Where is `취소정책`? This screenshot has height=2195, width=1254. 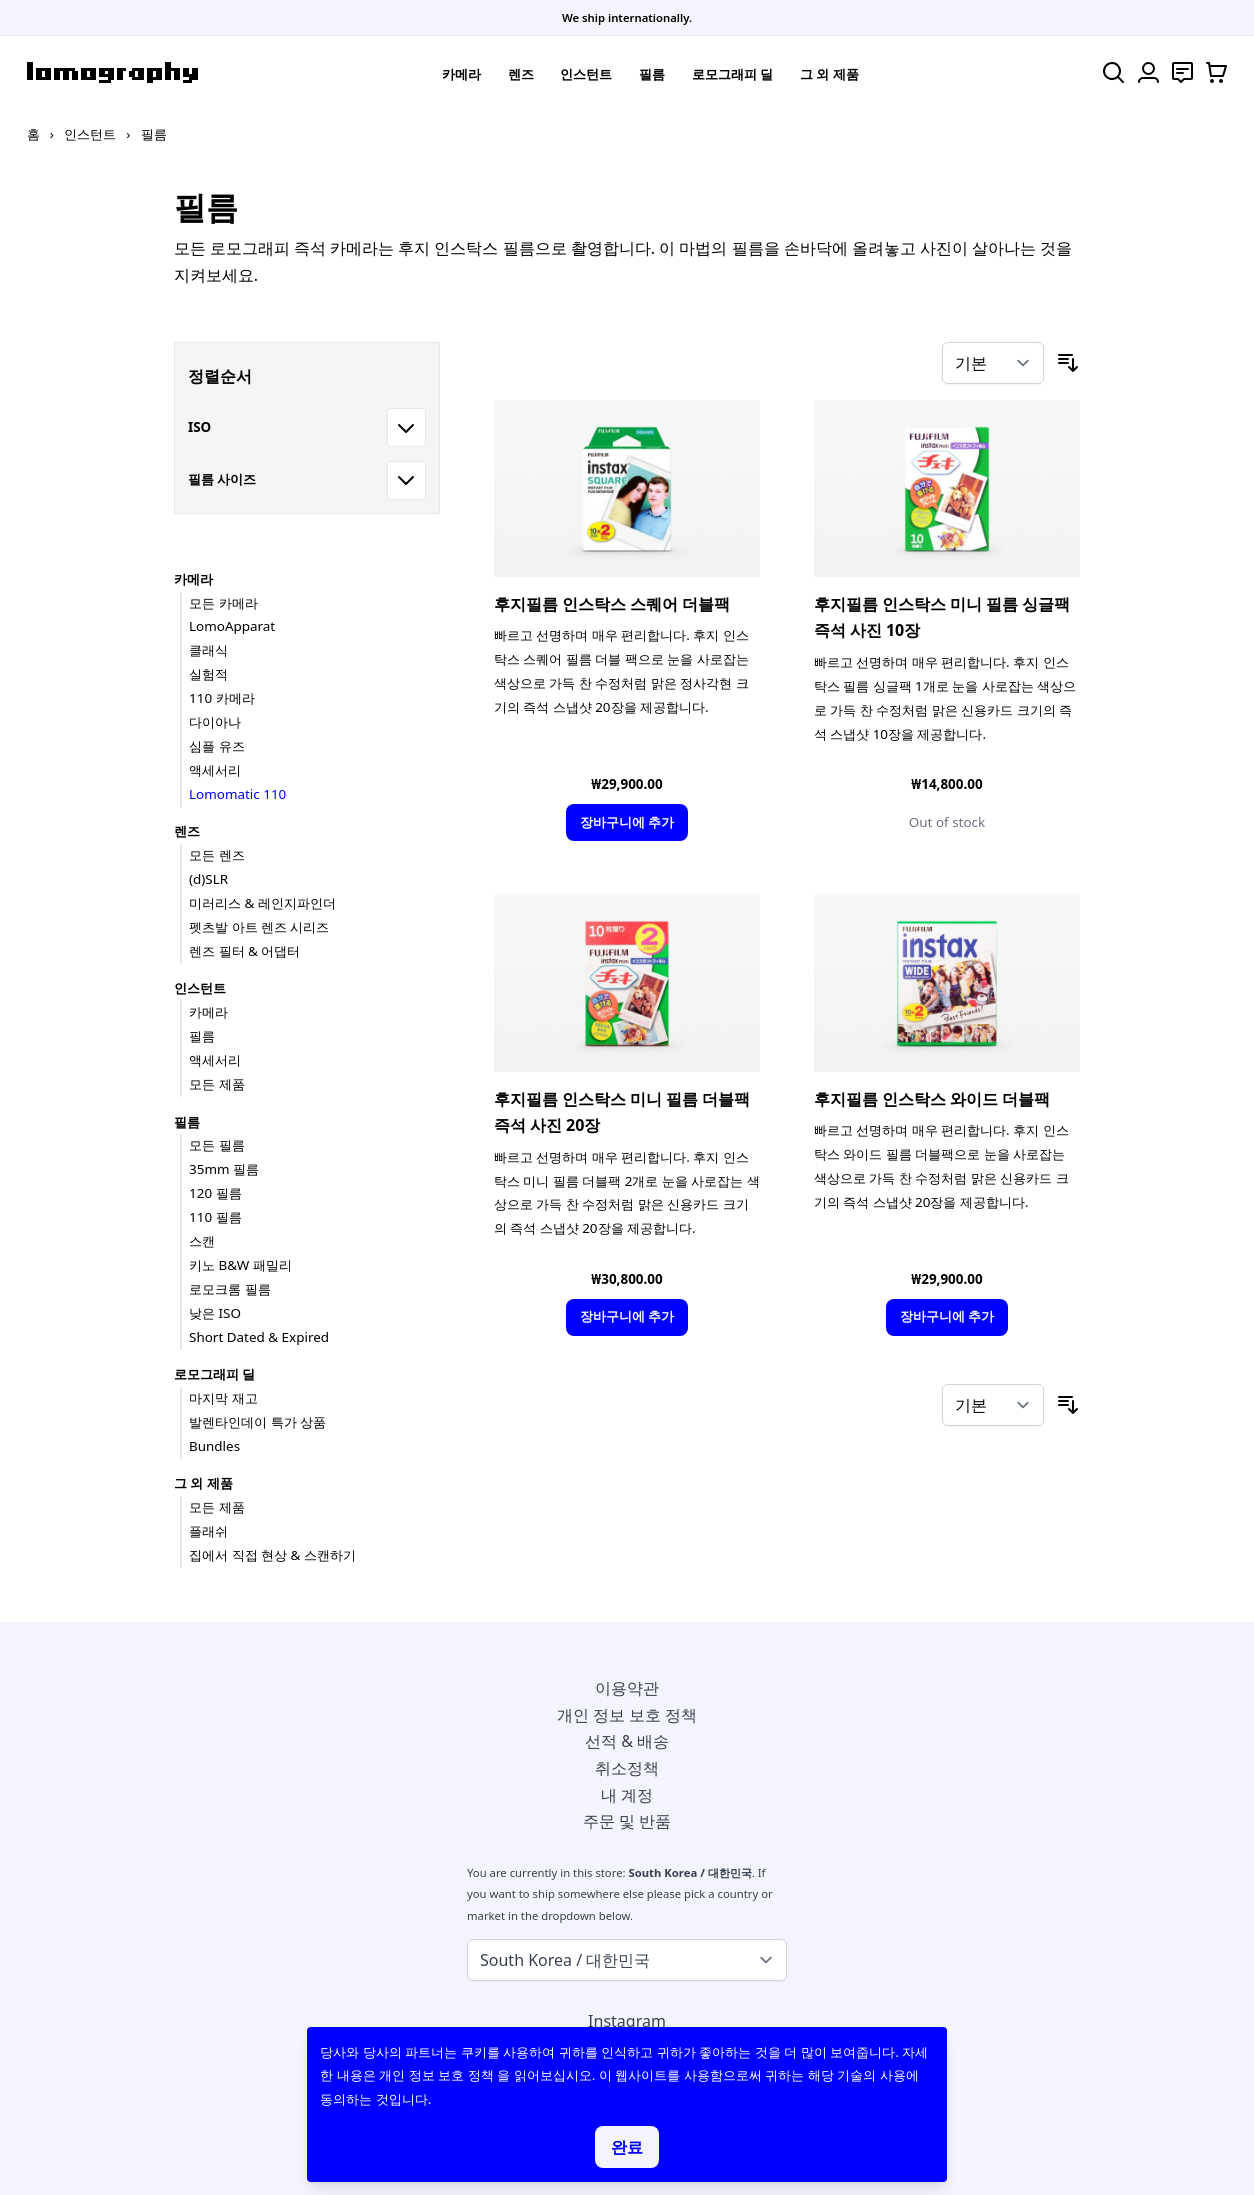 취소정책 is located at coordinates (627, 1768).